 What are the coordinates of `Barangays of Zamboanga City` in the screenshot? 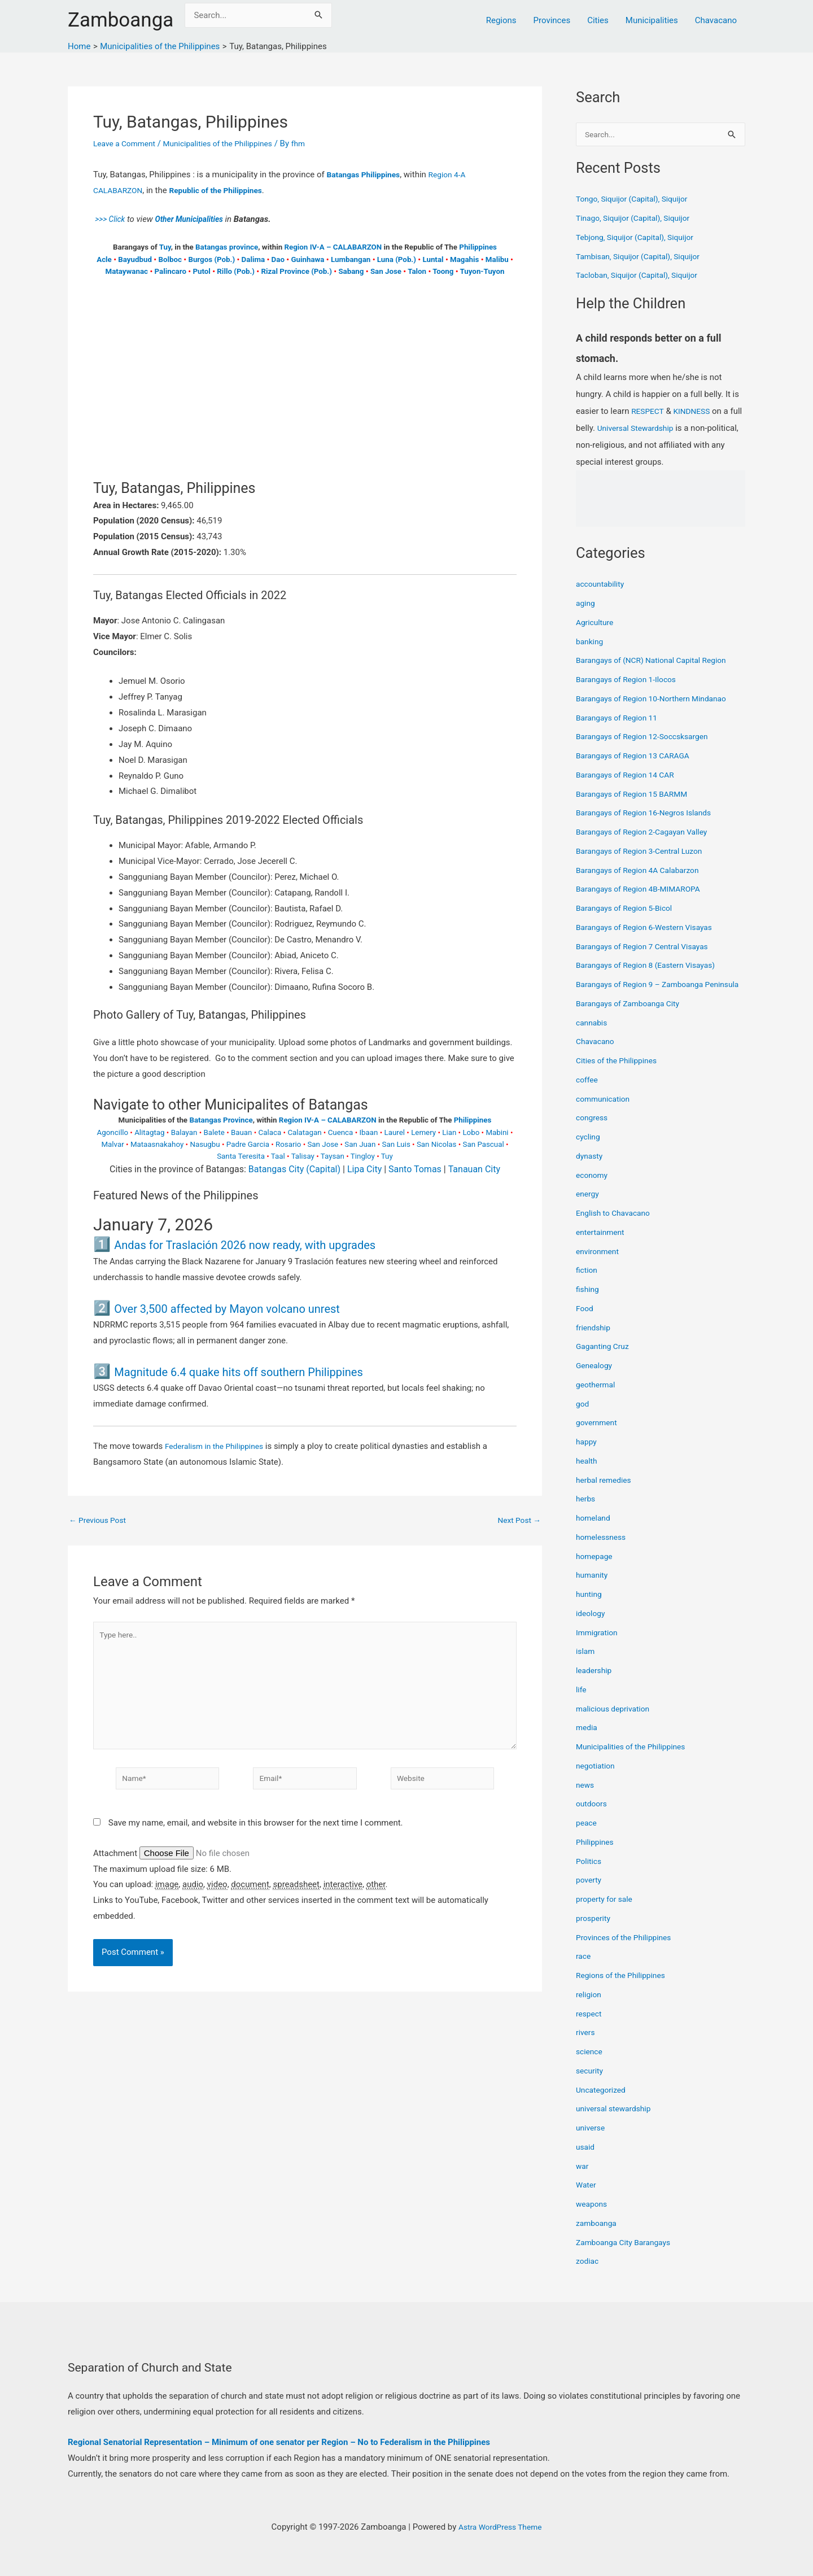 It's located at (632, 1017).